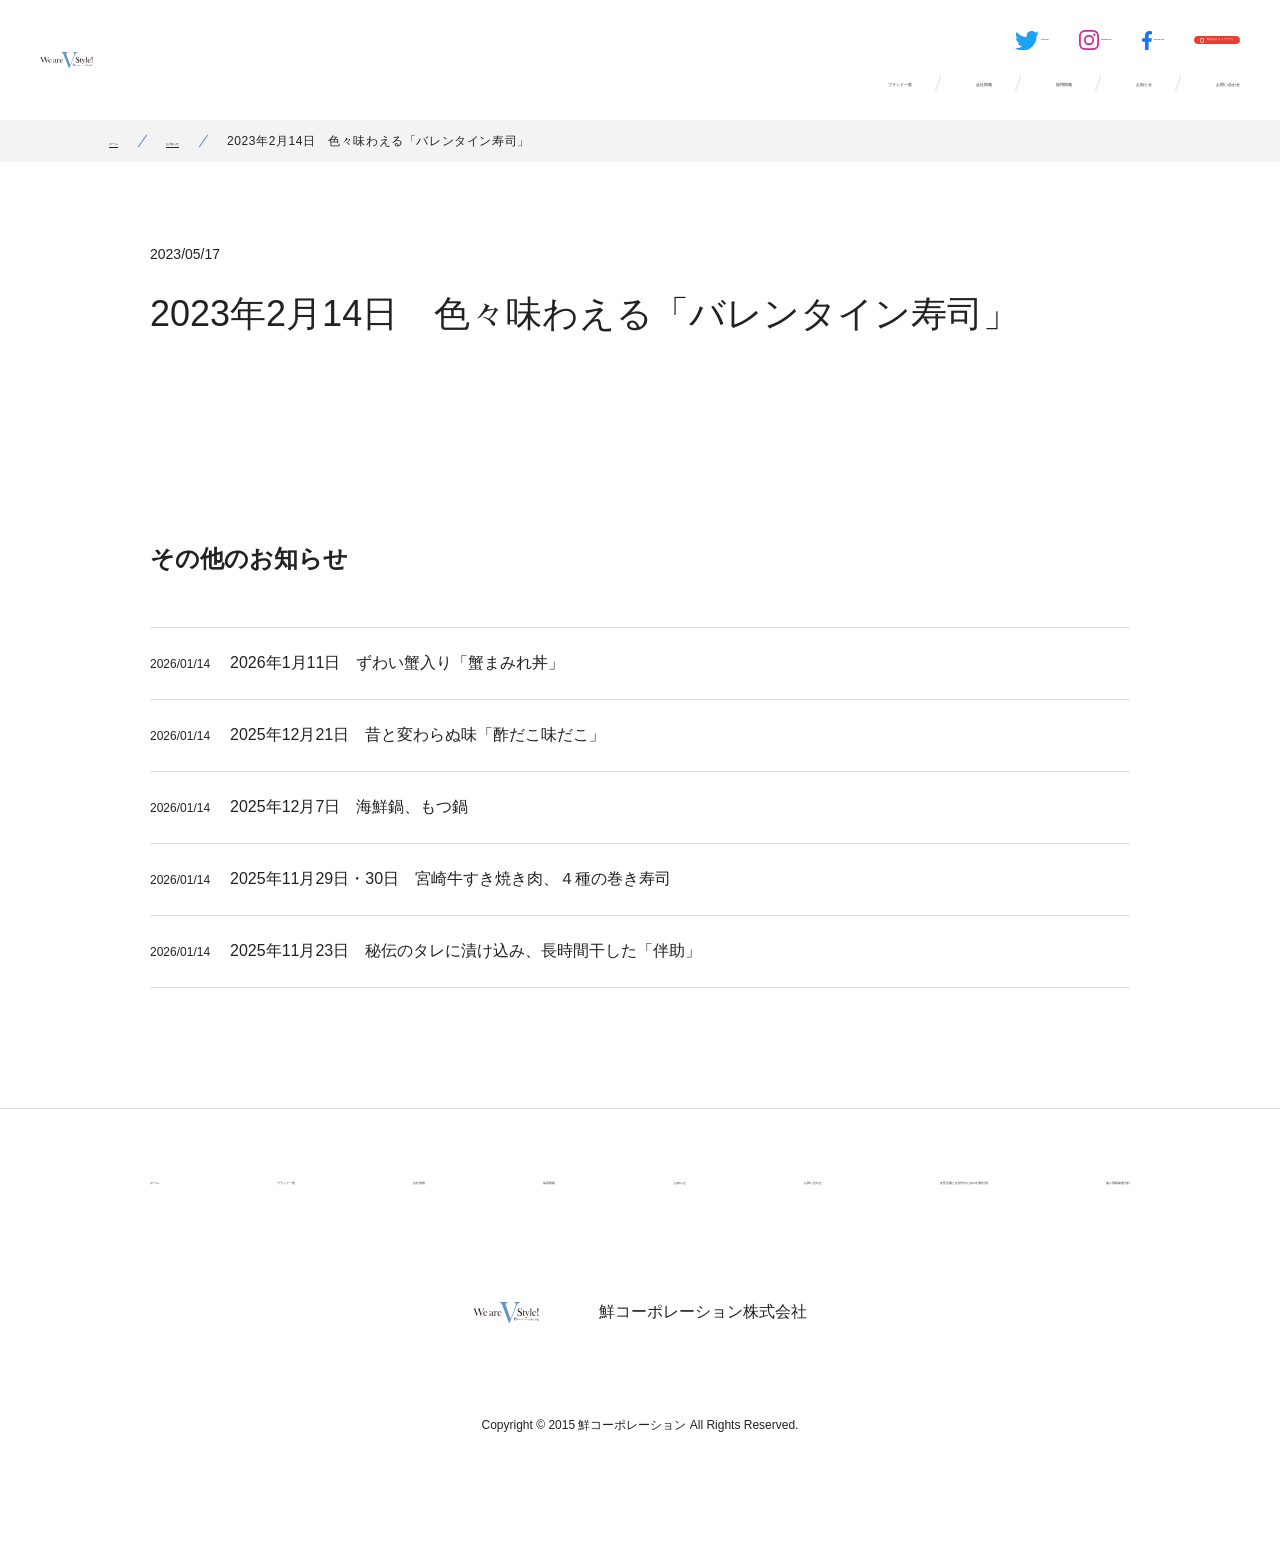 This screenshot has height=1565, width=1280. What do you see at coordinates (1000, 46) in the screenshot?
I see `Facebook` at bounding box center [1000, 46].